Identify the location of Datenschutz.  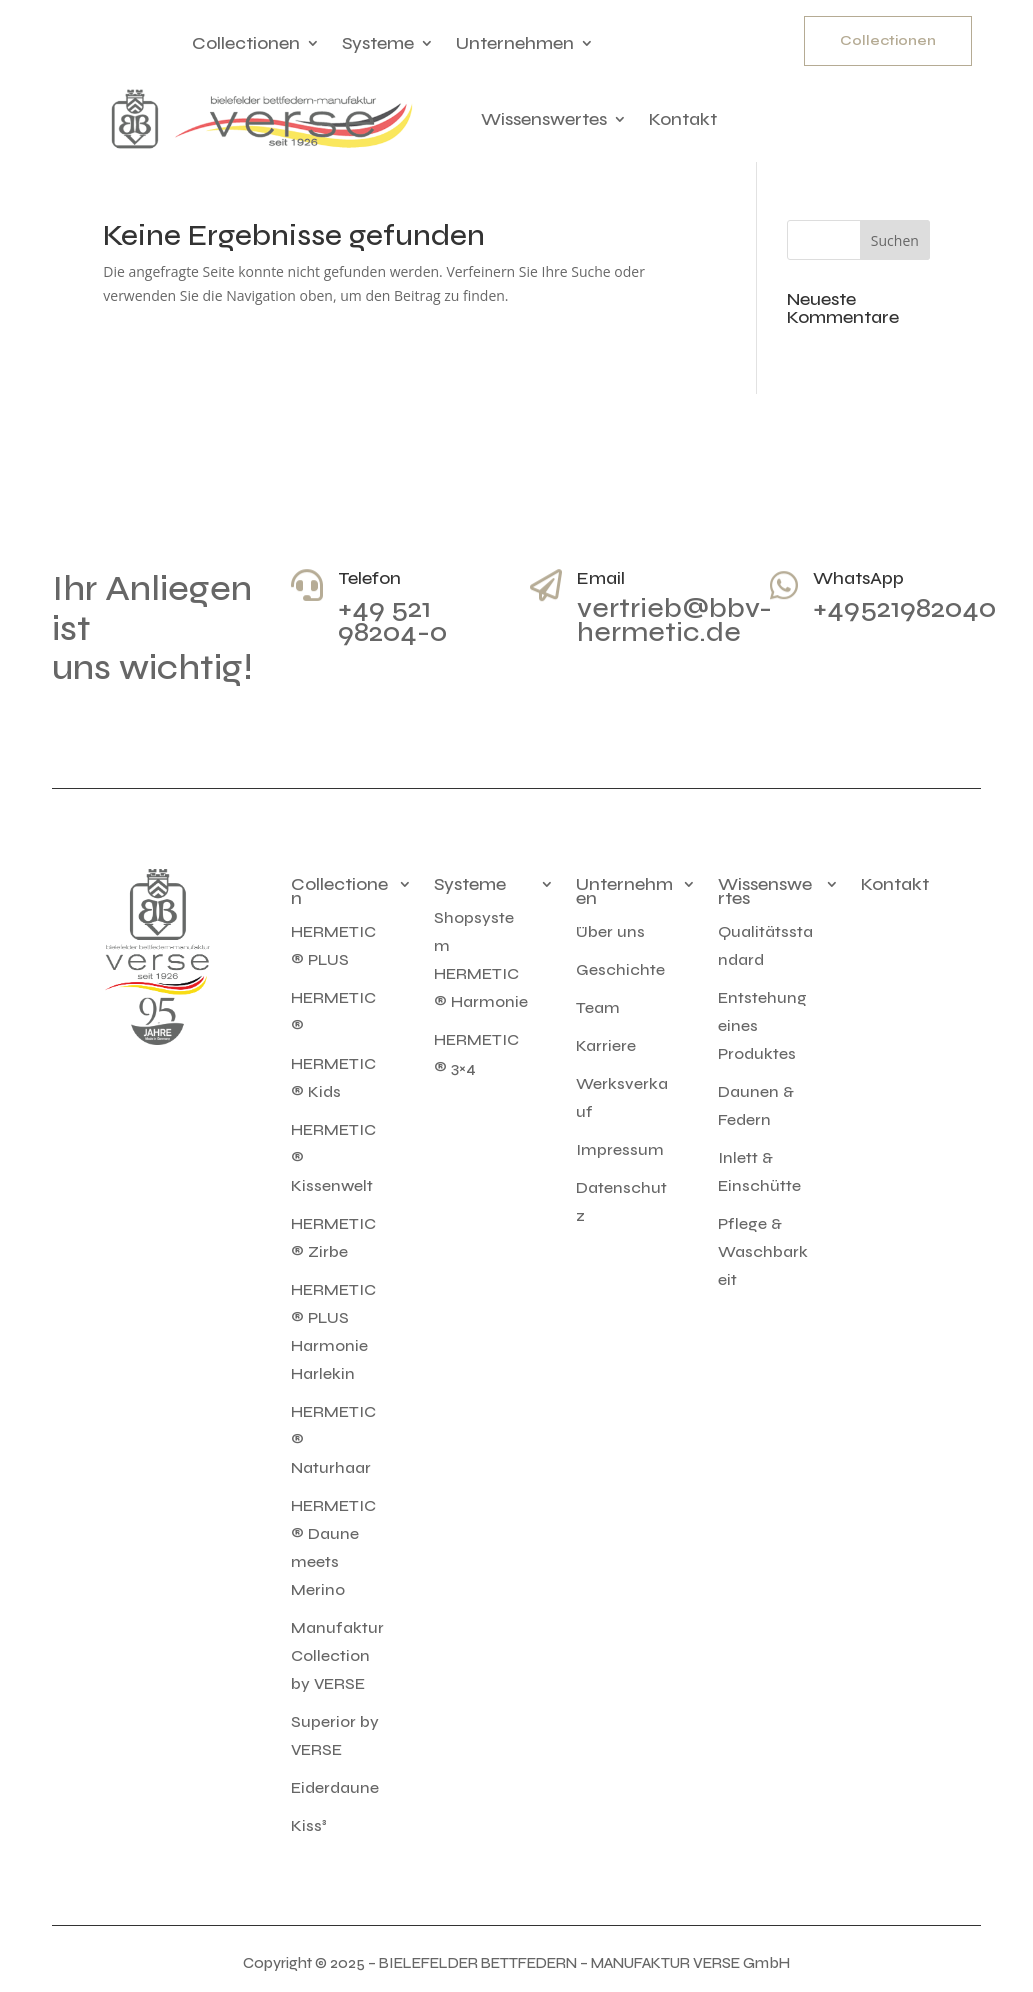
(621, 1201).